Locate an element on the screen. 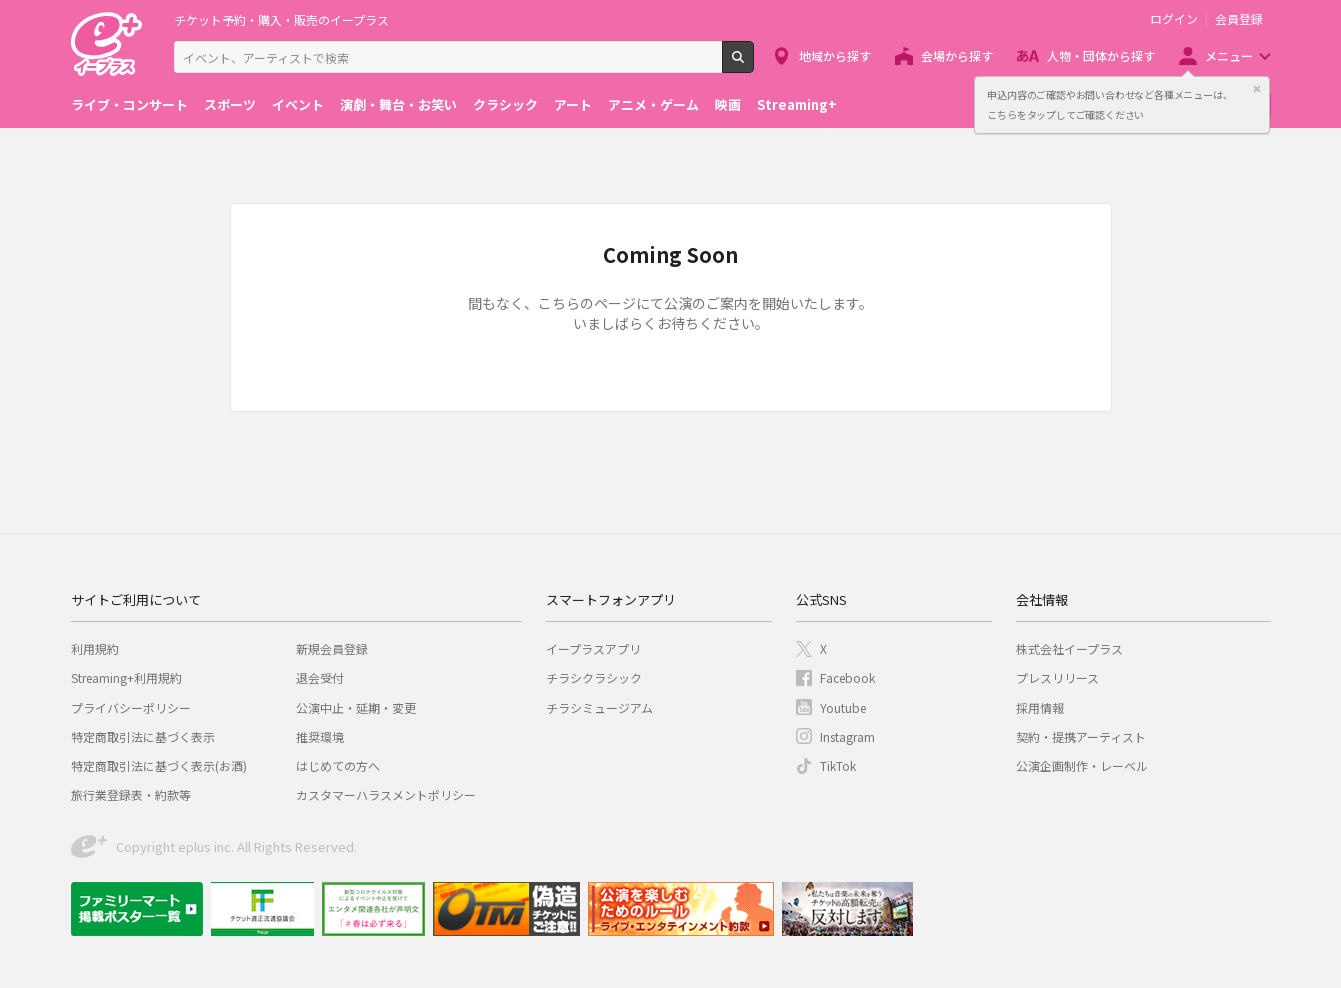  推奨環境 is located at coordinates (320, 736).